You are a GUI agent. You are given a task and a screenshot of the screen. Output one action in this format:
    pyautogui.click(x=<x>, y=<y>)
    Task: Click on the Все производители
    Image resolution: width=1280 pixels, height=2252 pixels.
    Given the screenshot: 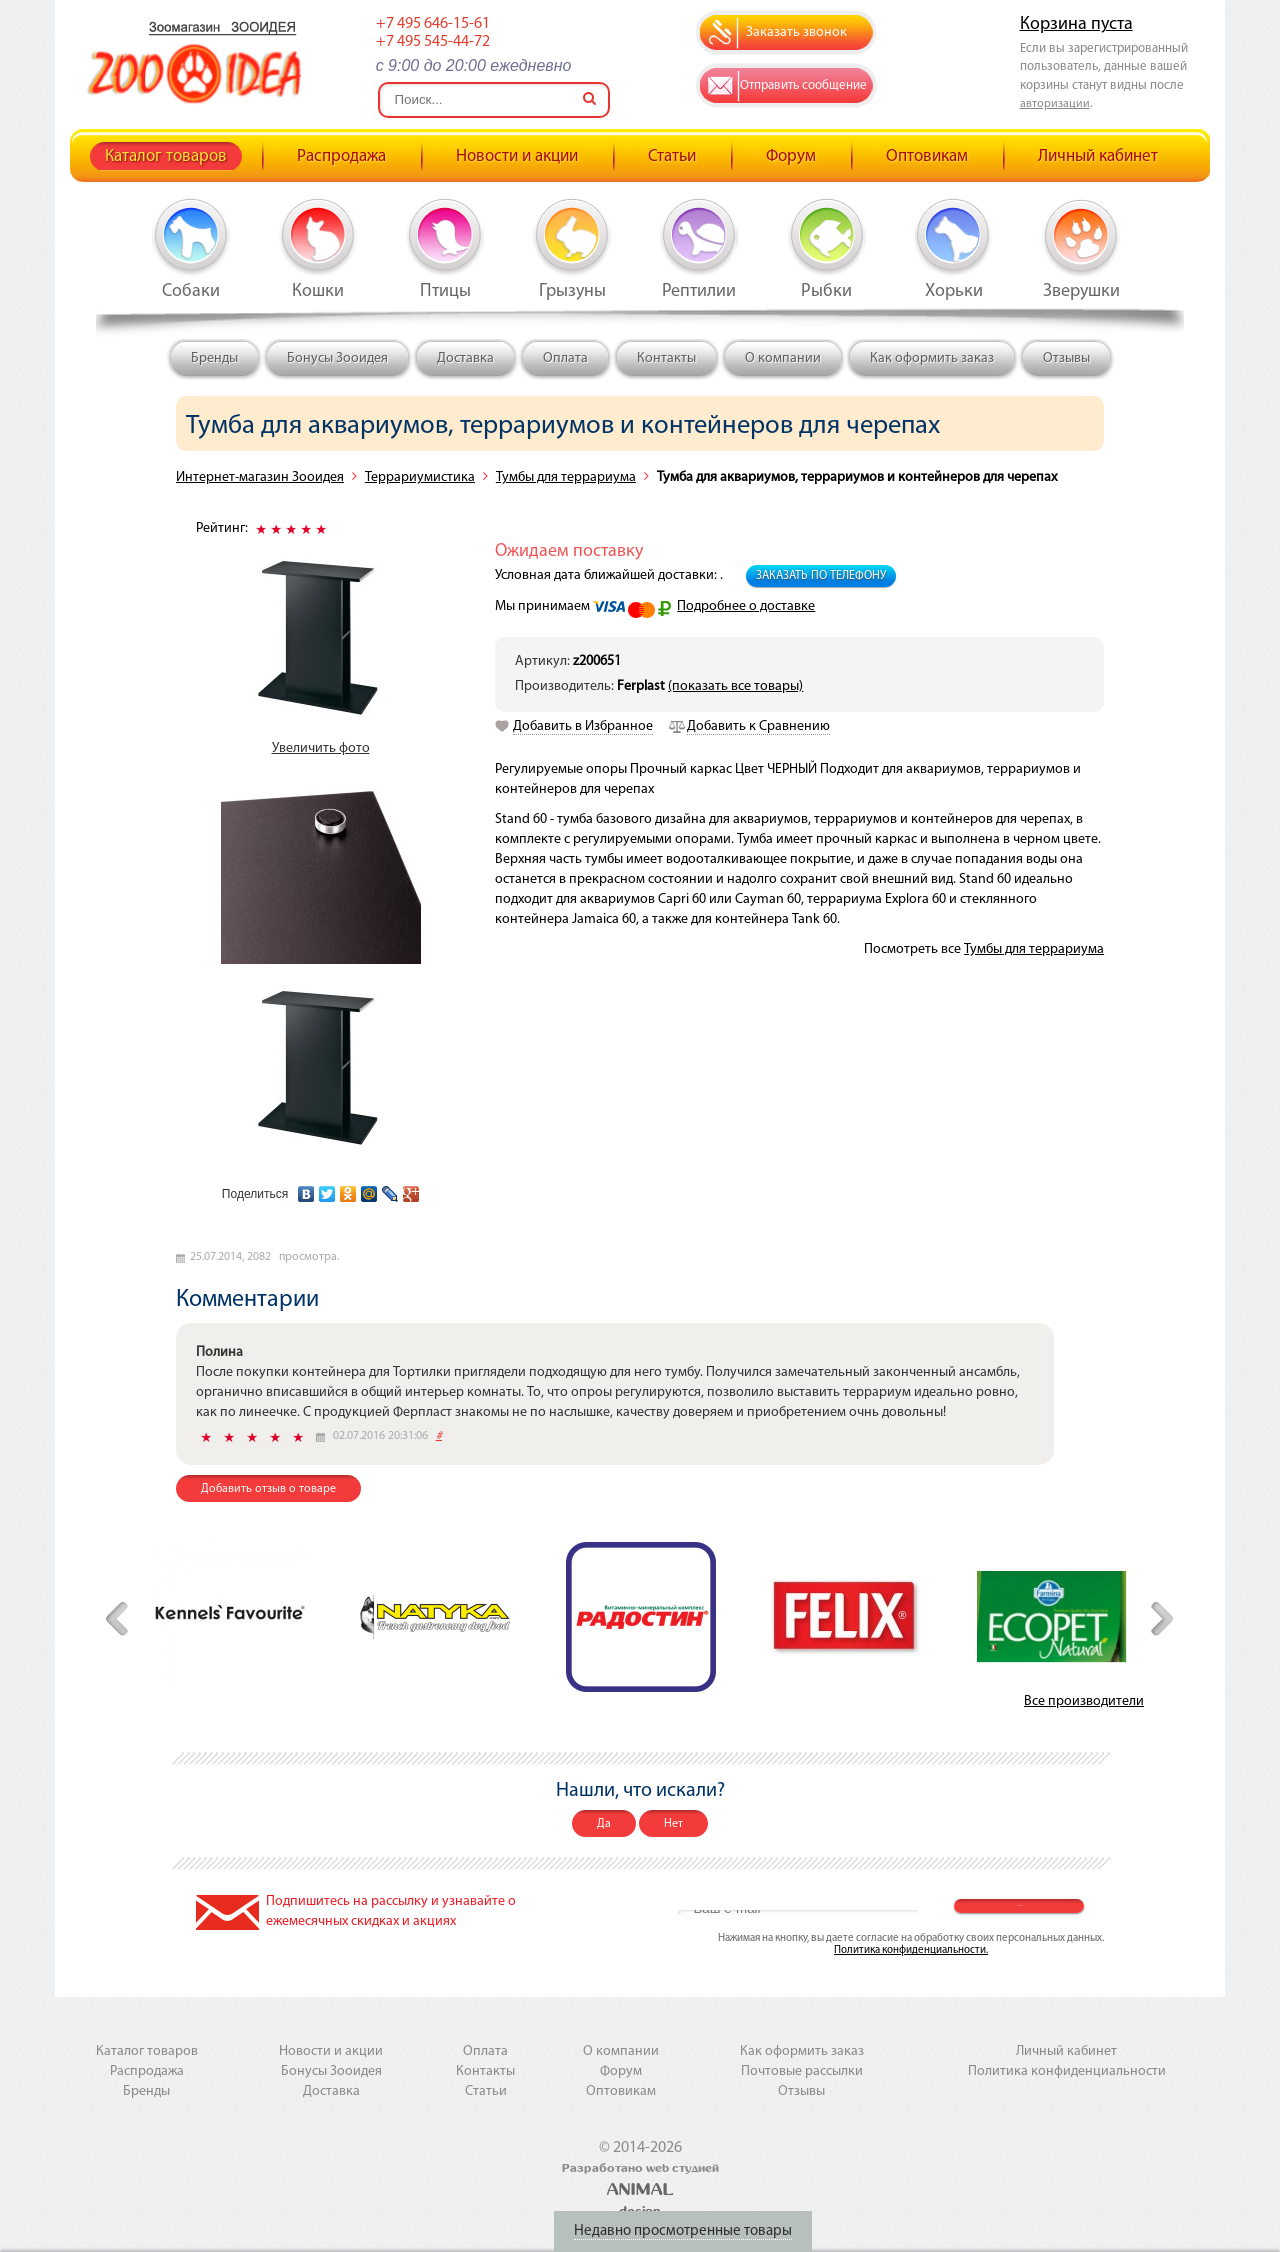 What is the action you would take?
    pyautogui.click(x=1084, y=1701)
    